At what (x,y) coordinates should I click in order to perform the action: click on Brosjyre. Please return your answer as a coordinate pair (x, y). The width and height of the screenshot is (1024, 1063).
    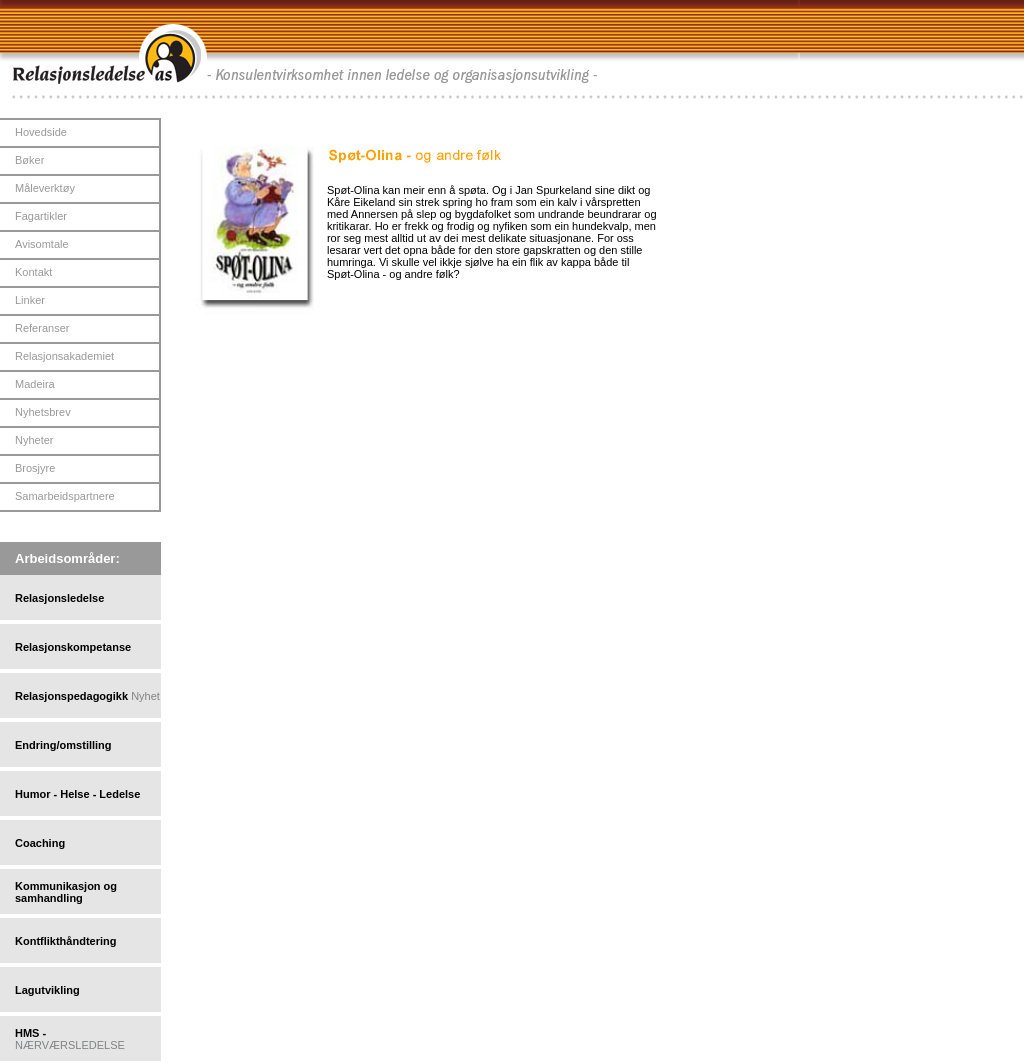
    Looking at the image, I should click on (35, 468).